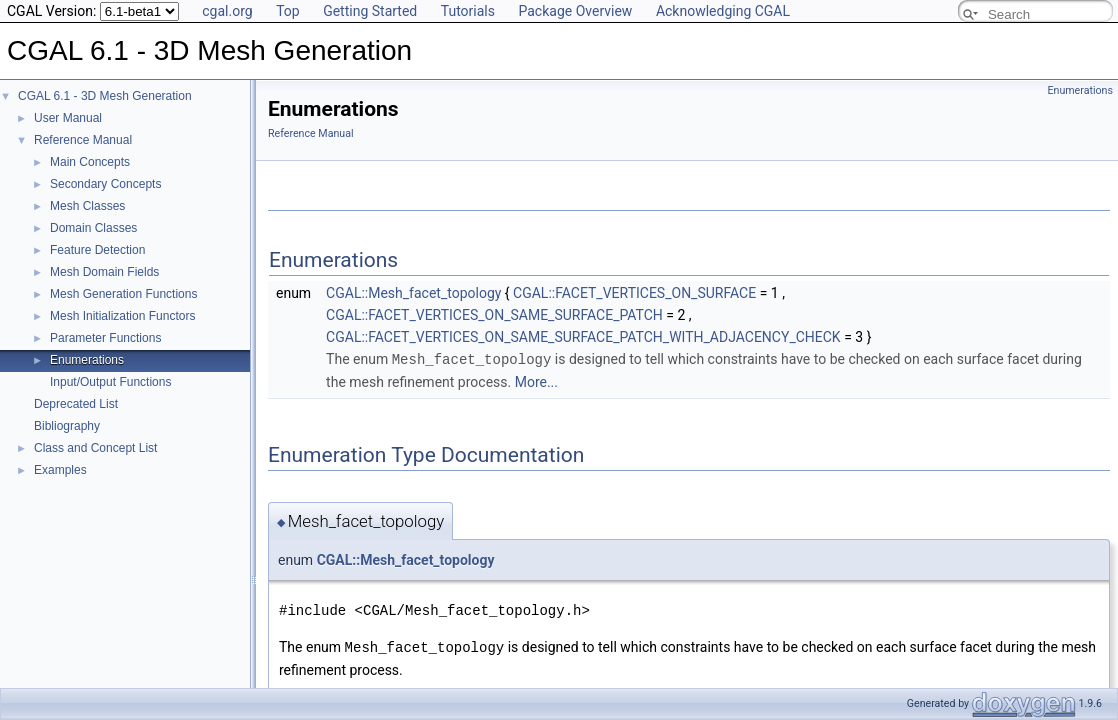  What do you see at coordinates (122, 316) in the screenshot?
I see `Mesh Initialization Functors` at bounding box center [122, 316].